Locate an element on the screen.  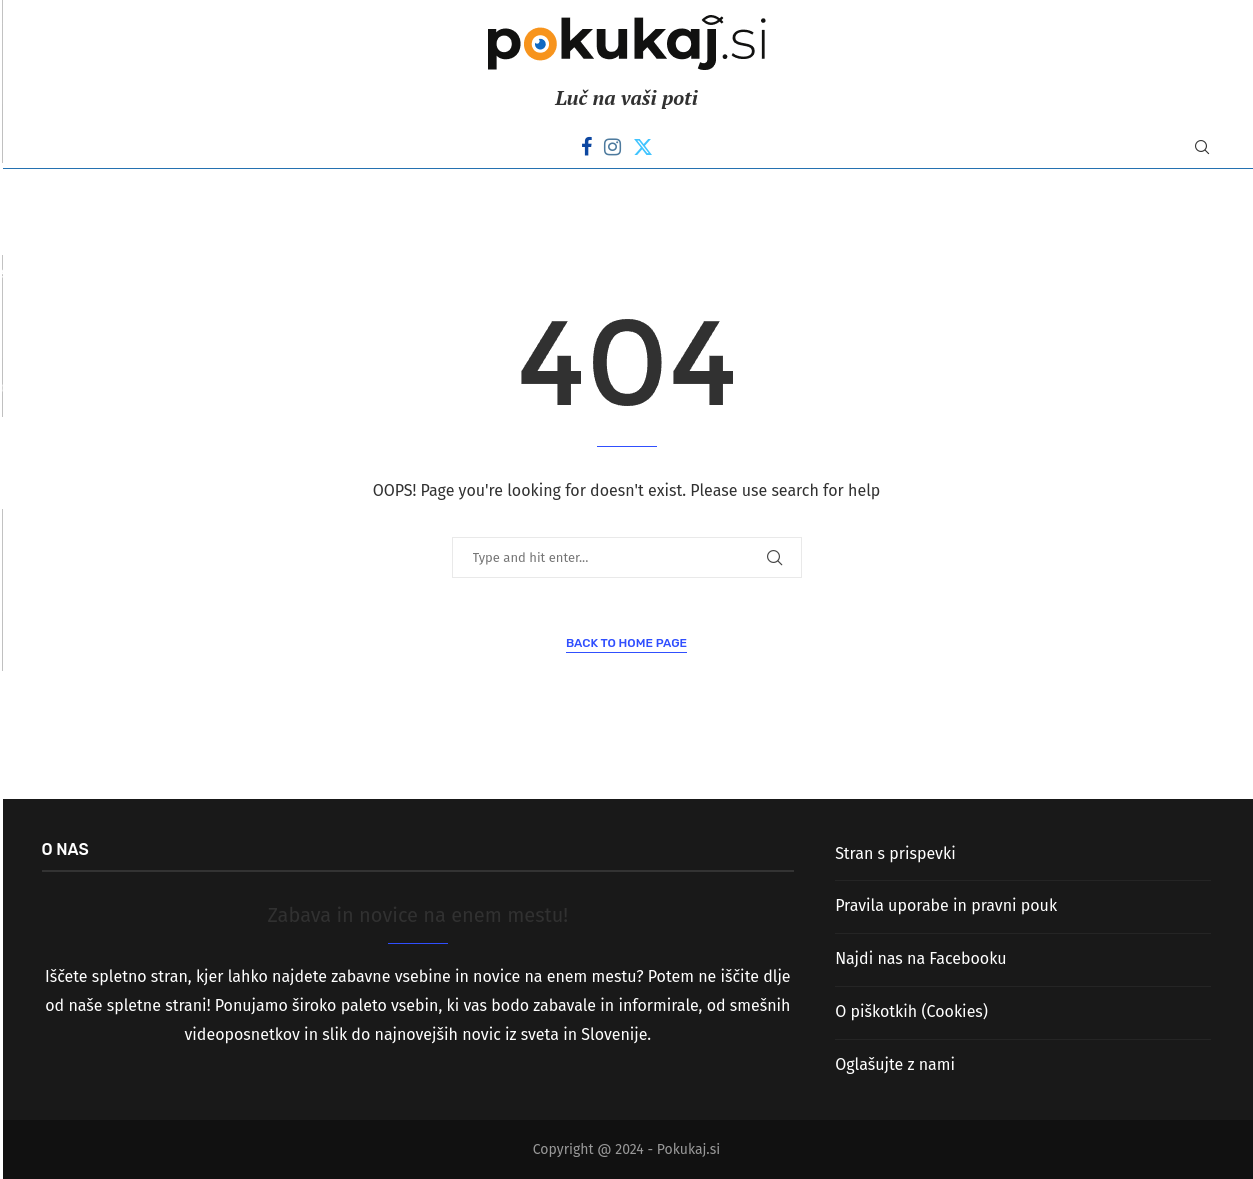
Najdi nas na Facebooku is located at coordinates (920, 958).